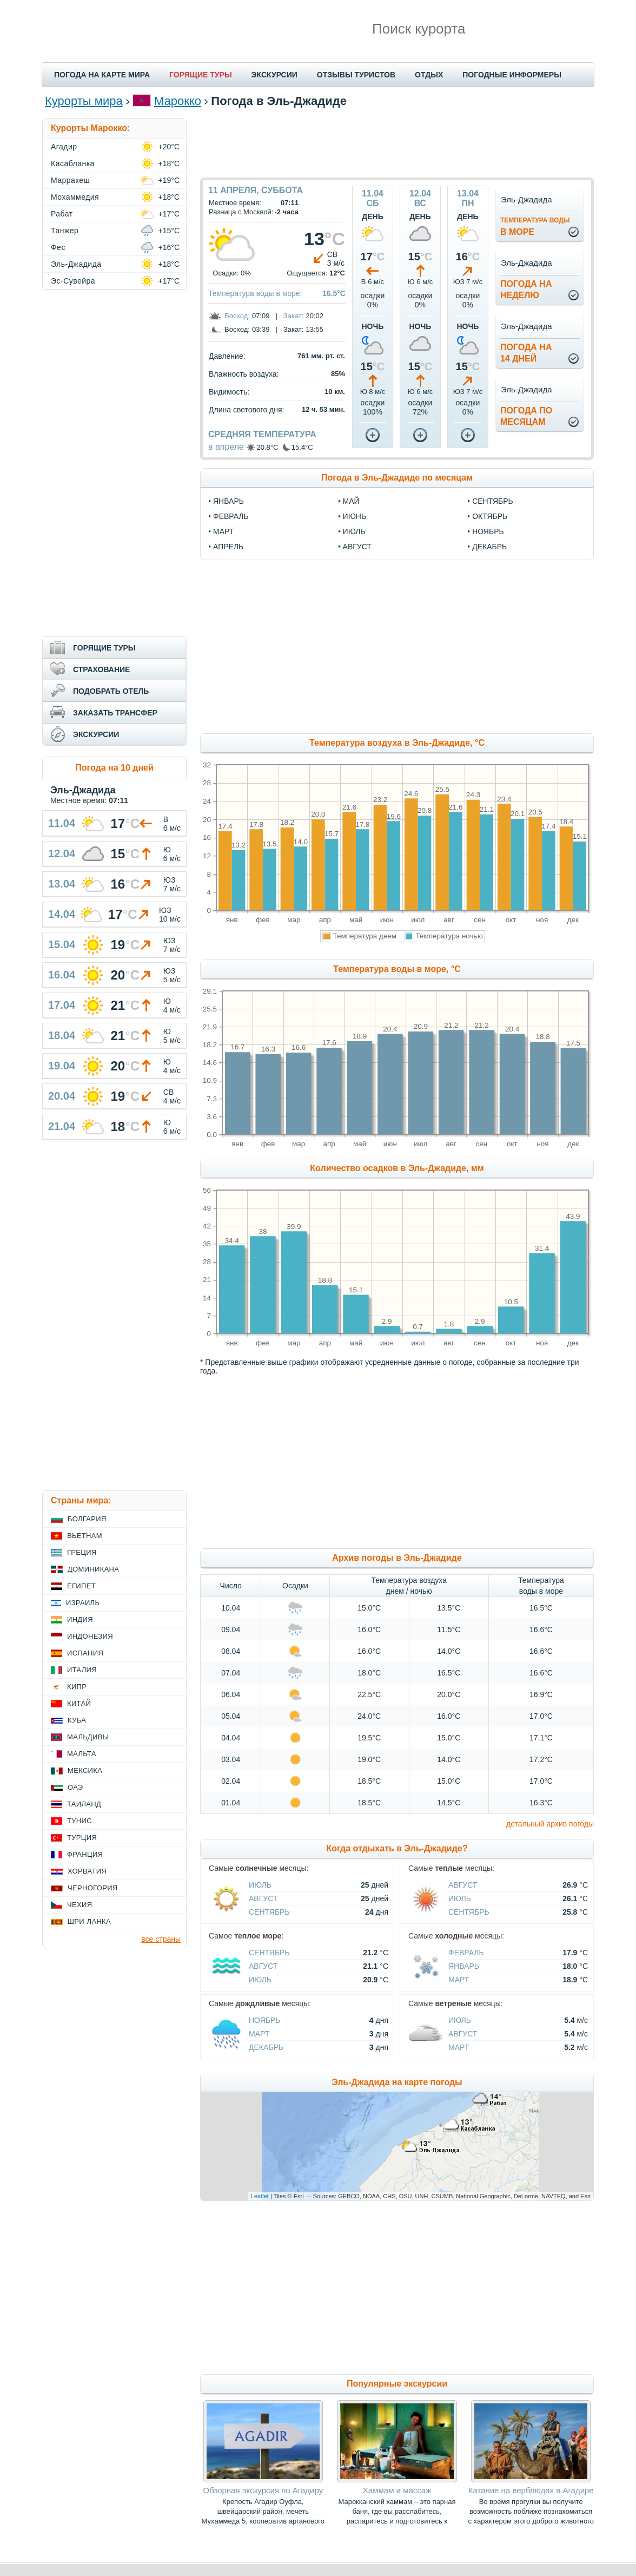 This screenshot has height=2576, width=636. I want to click on Черногория, so click(93, 1888).